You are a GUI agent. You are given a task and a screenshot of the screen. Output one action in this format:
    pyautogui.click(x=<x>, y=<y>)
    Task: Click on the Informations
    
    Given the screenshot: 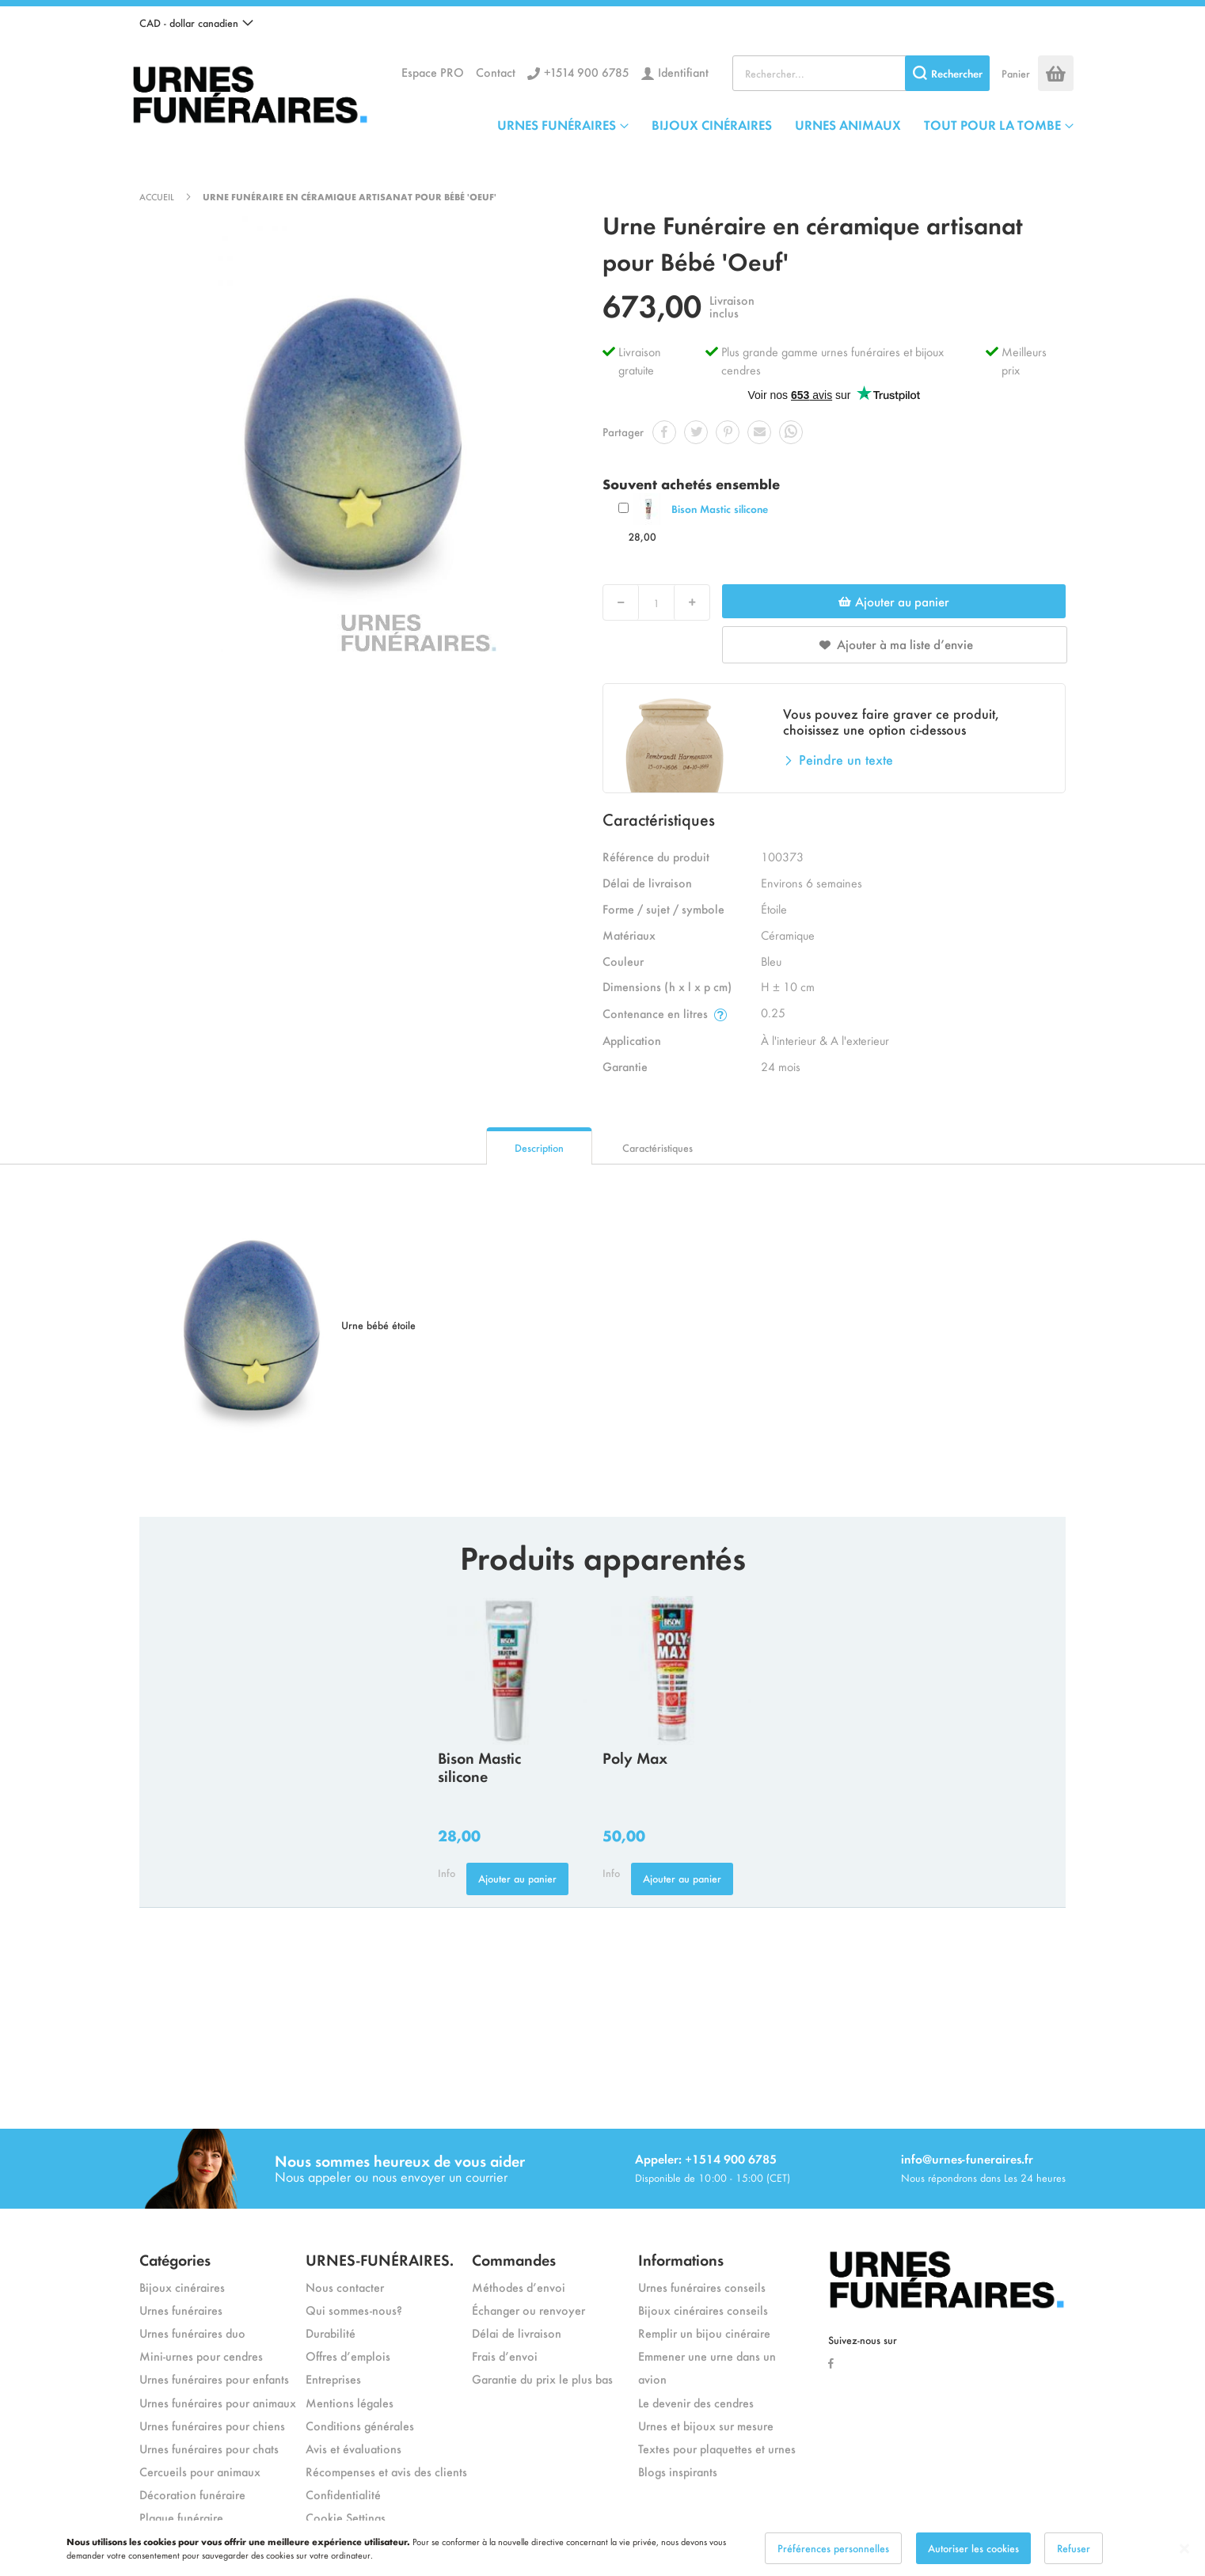 What is the action you would take?
    pyautogui.click(x=681, y=2259)
    